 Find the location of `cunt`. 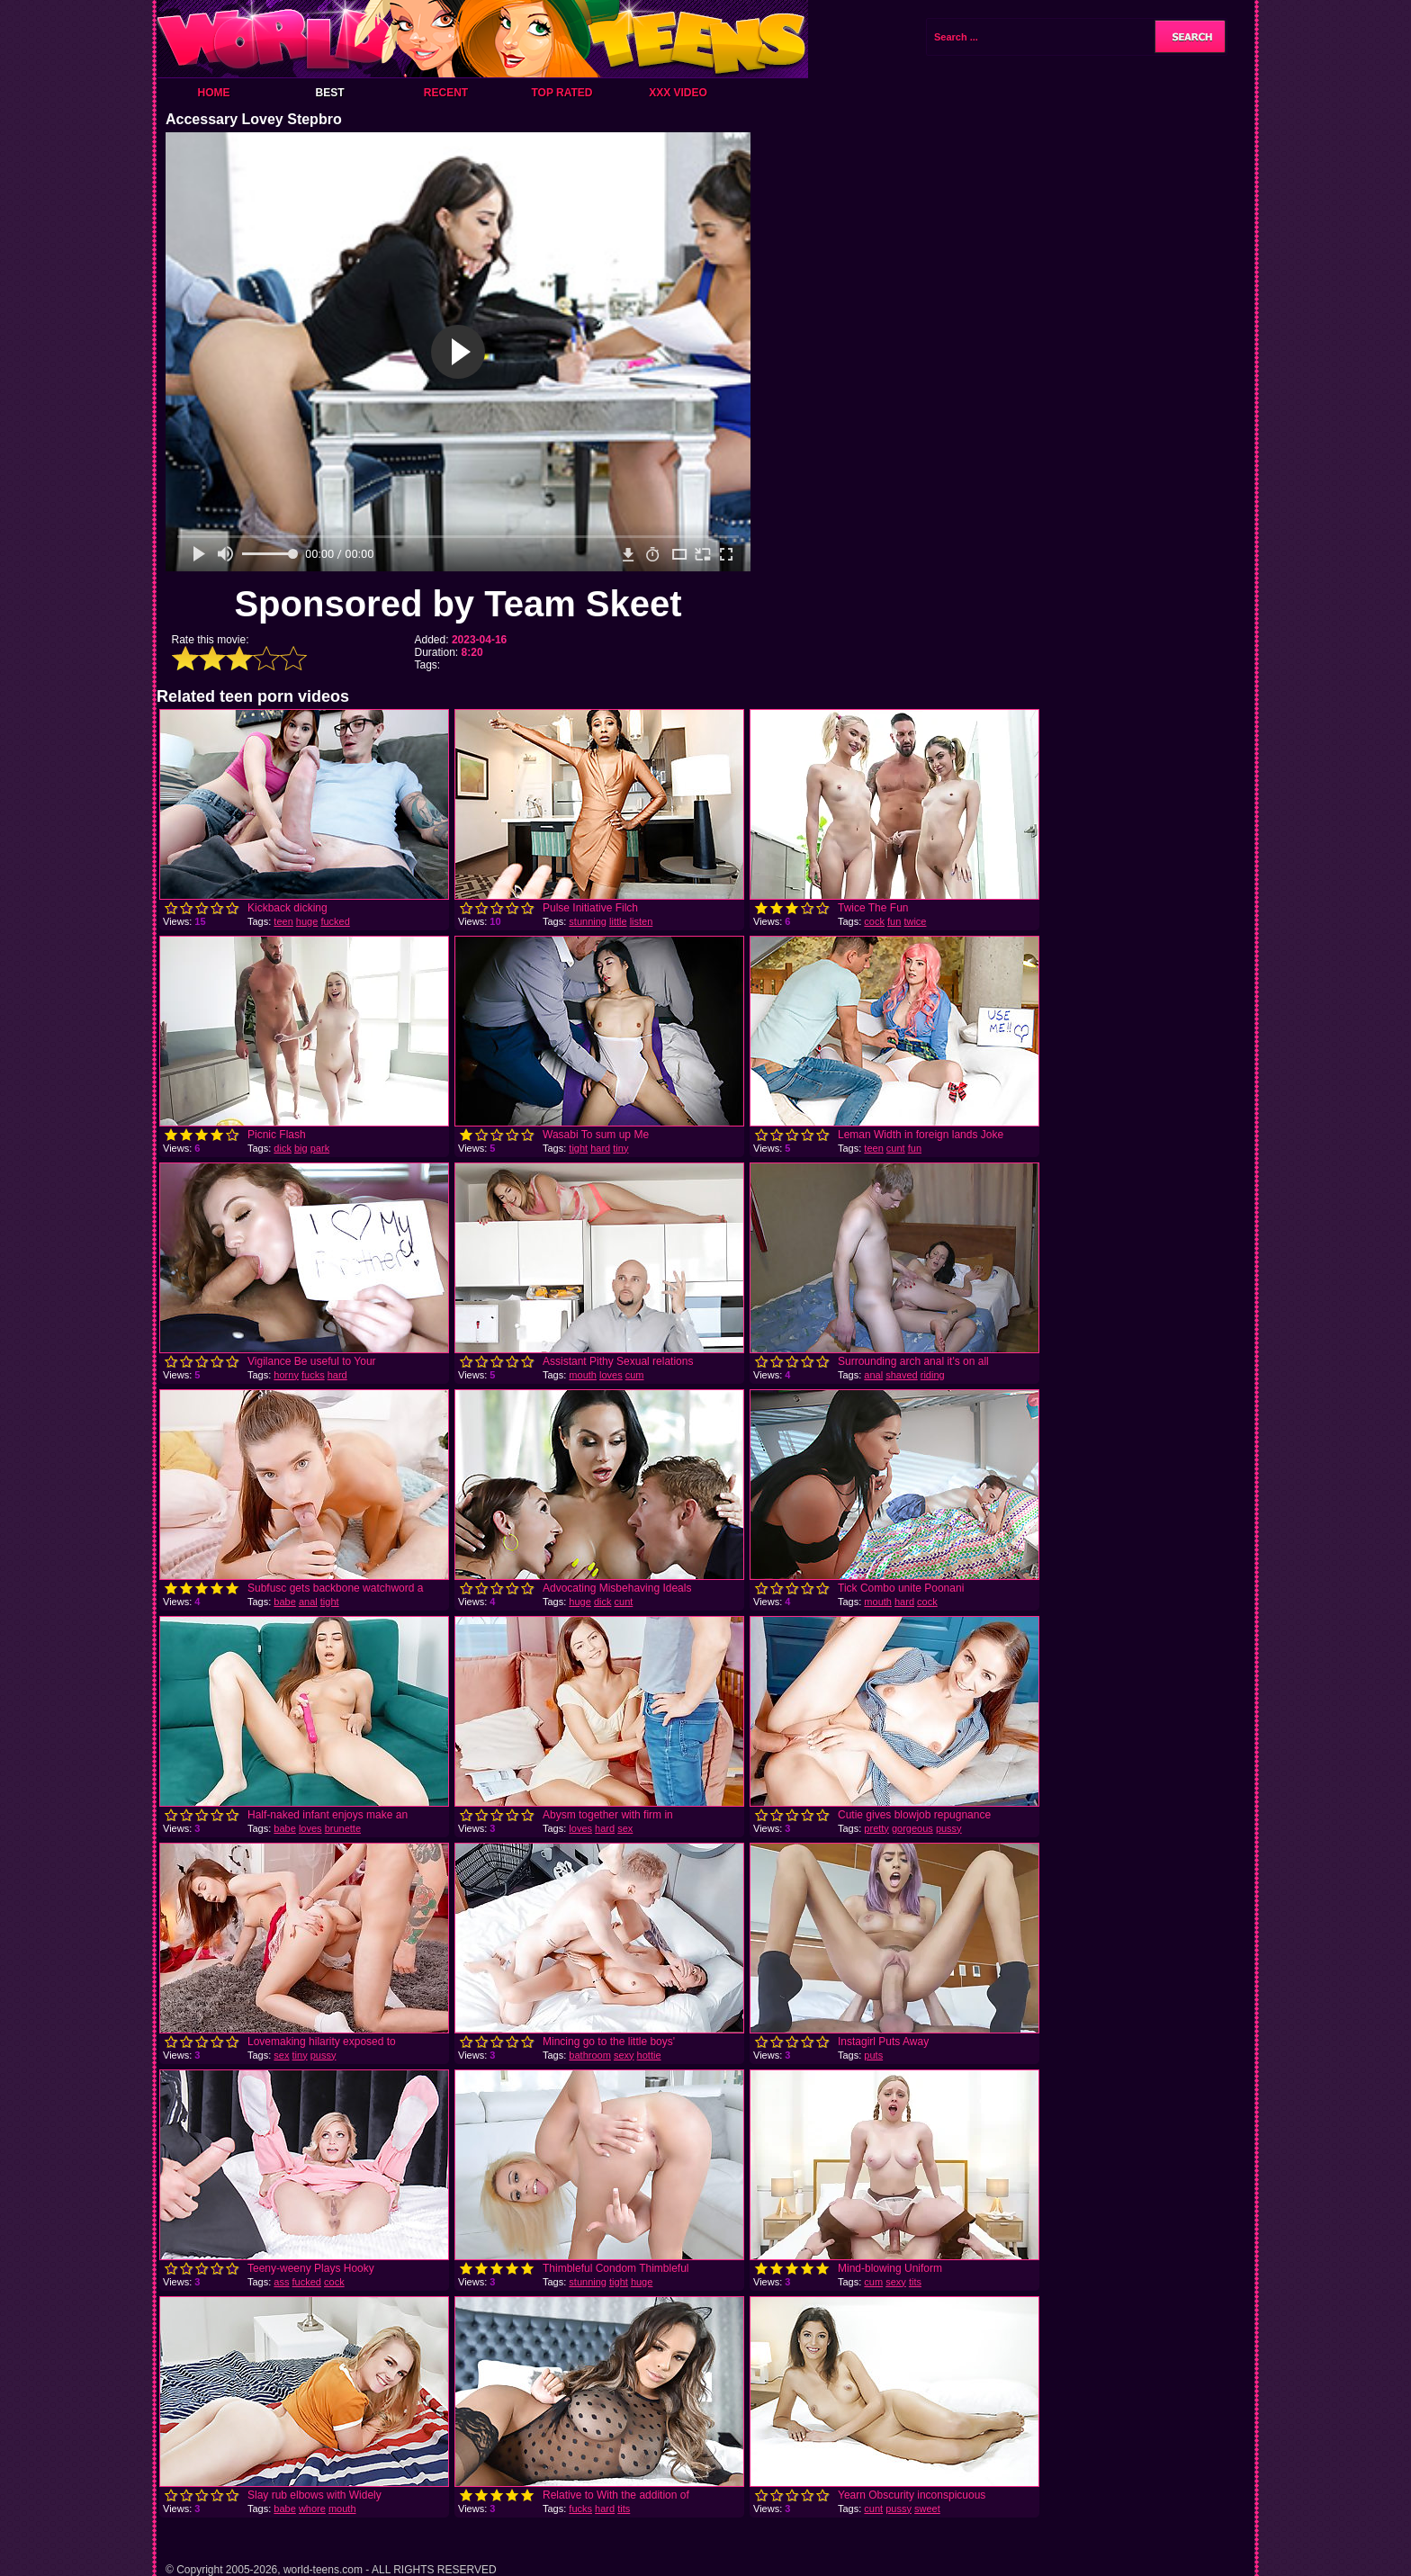

cunt is located at coordinates (895, 1148).